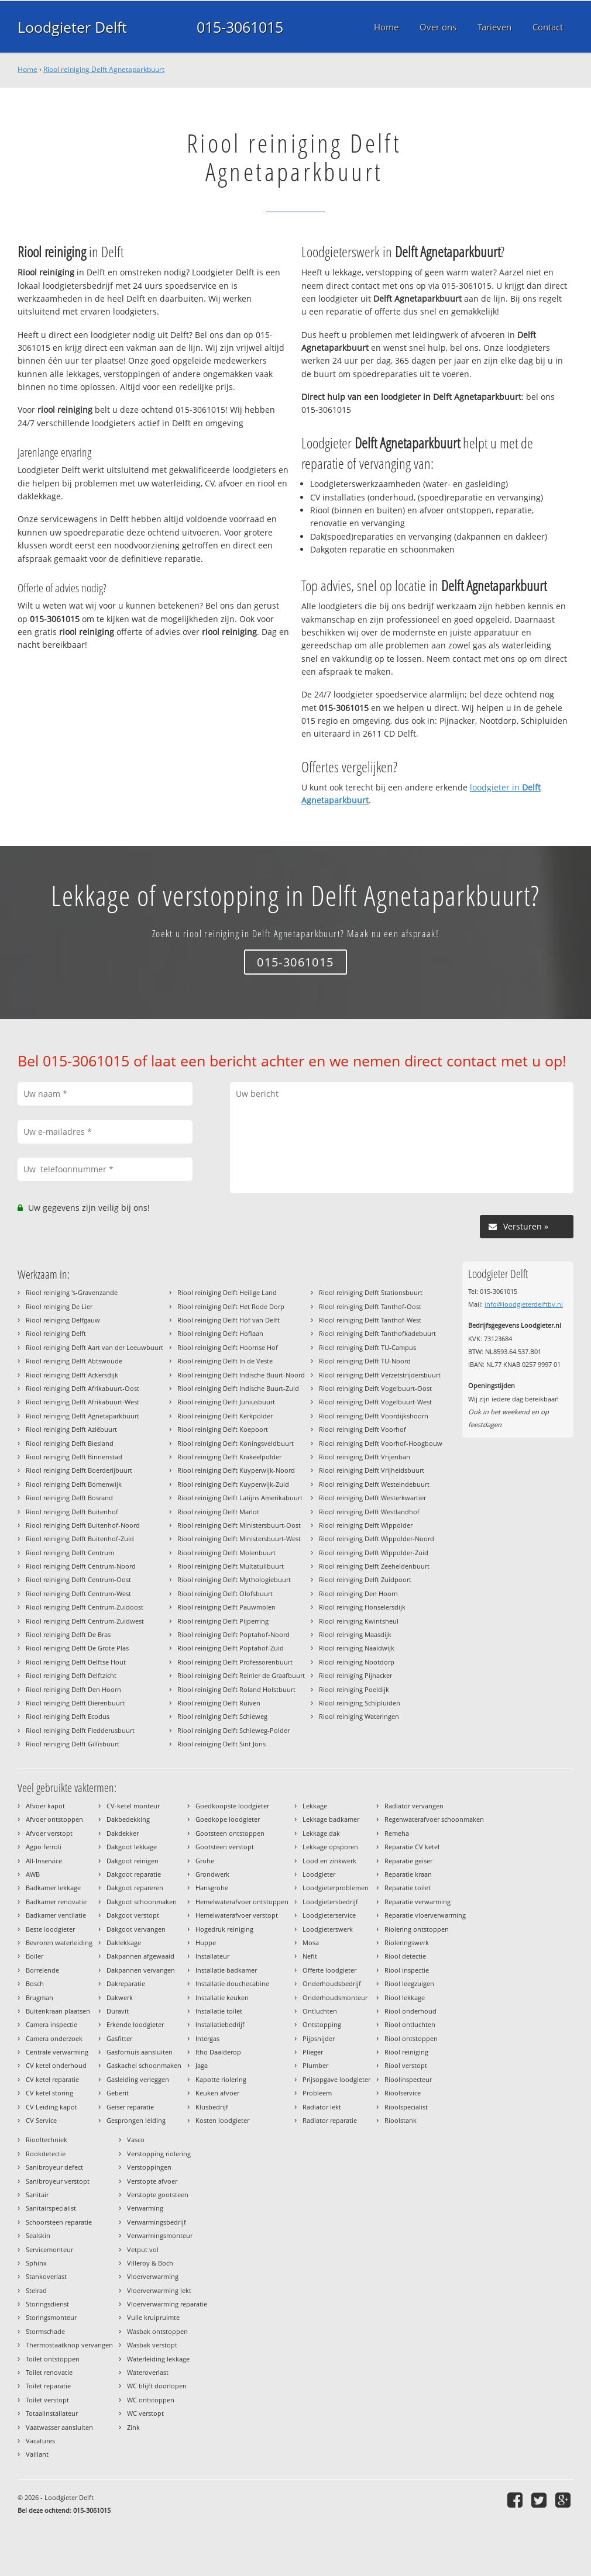 The image size is (591, 2576). What do you see at coordinates (41, 2120) in the screenshot?
I see `CV Service` at bounding box center [41, 2120].